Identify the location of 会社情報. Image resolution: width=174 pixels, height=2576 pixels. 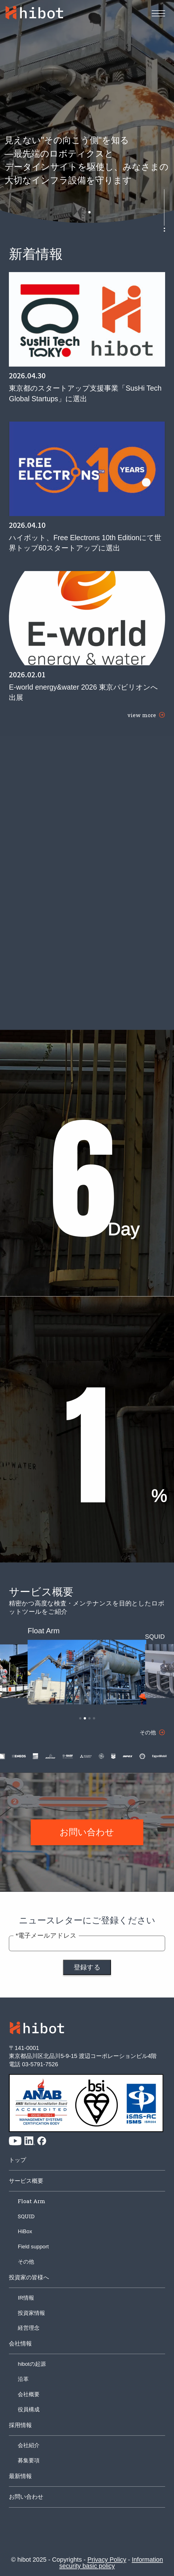
(20, 2343).